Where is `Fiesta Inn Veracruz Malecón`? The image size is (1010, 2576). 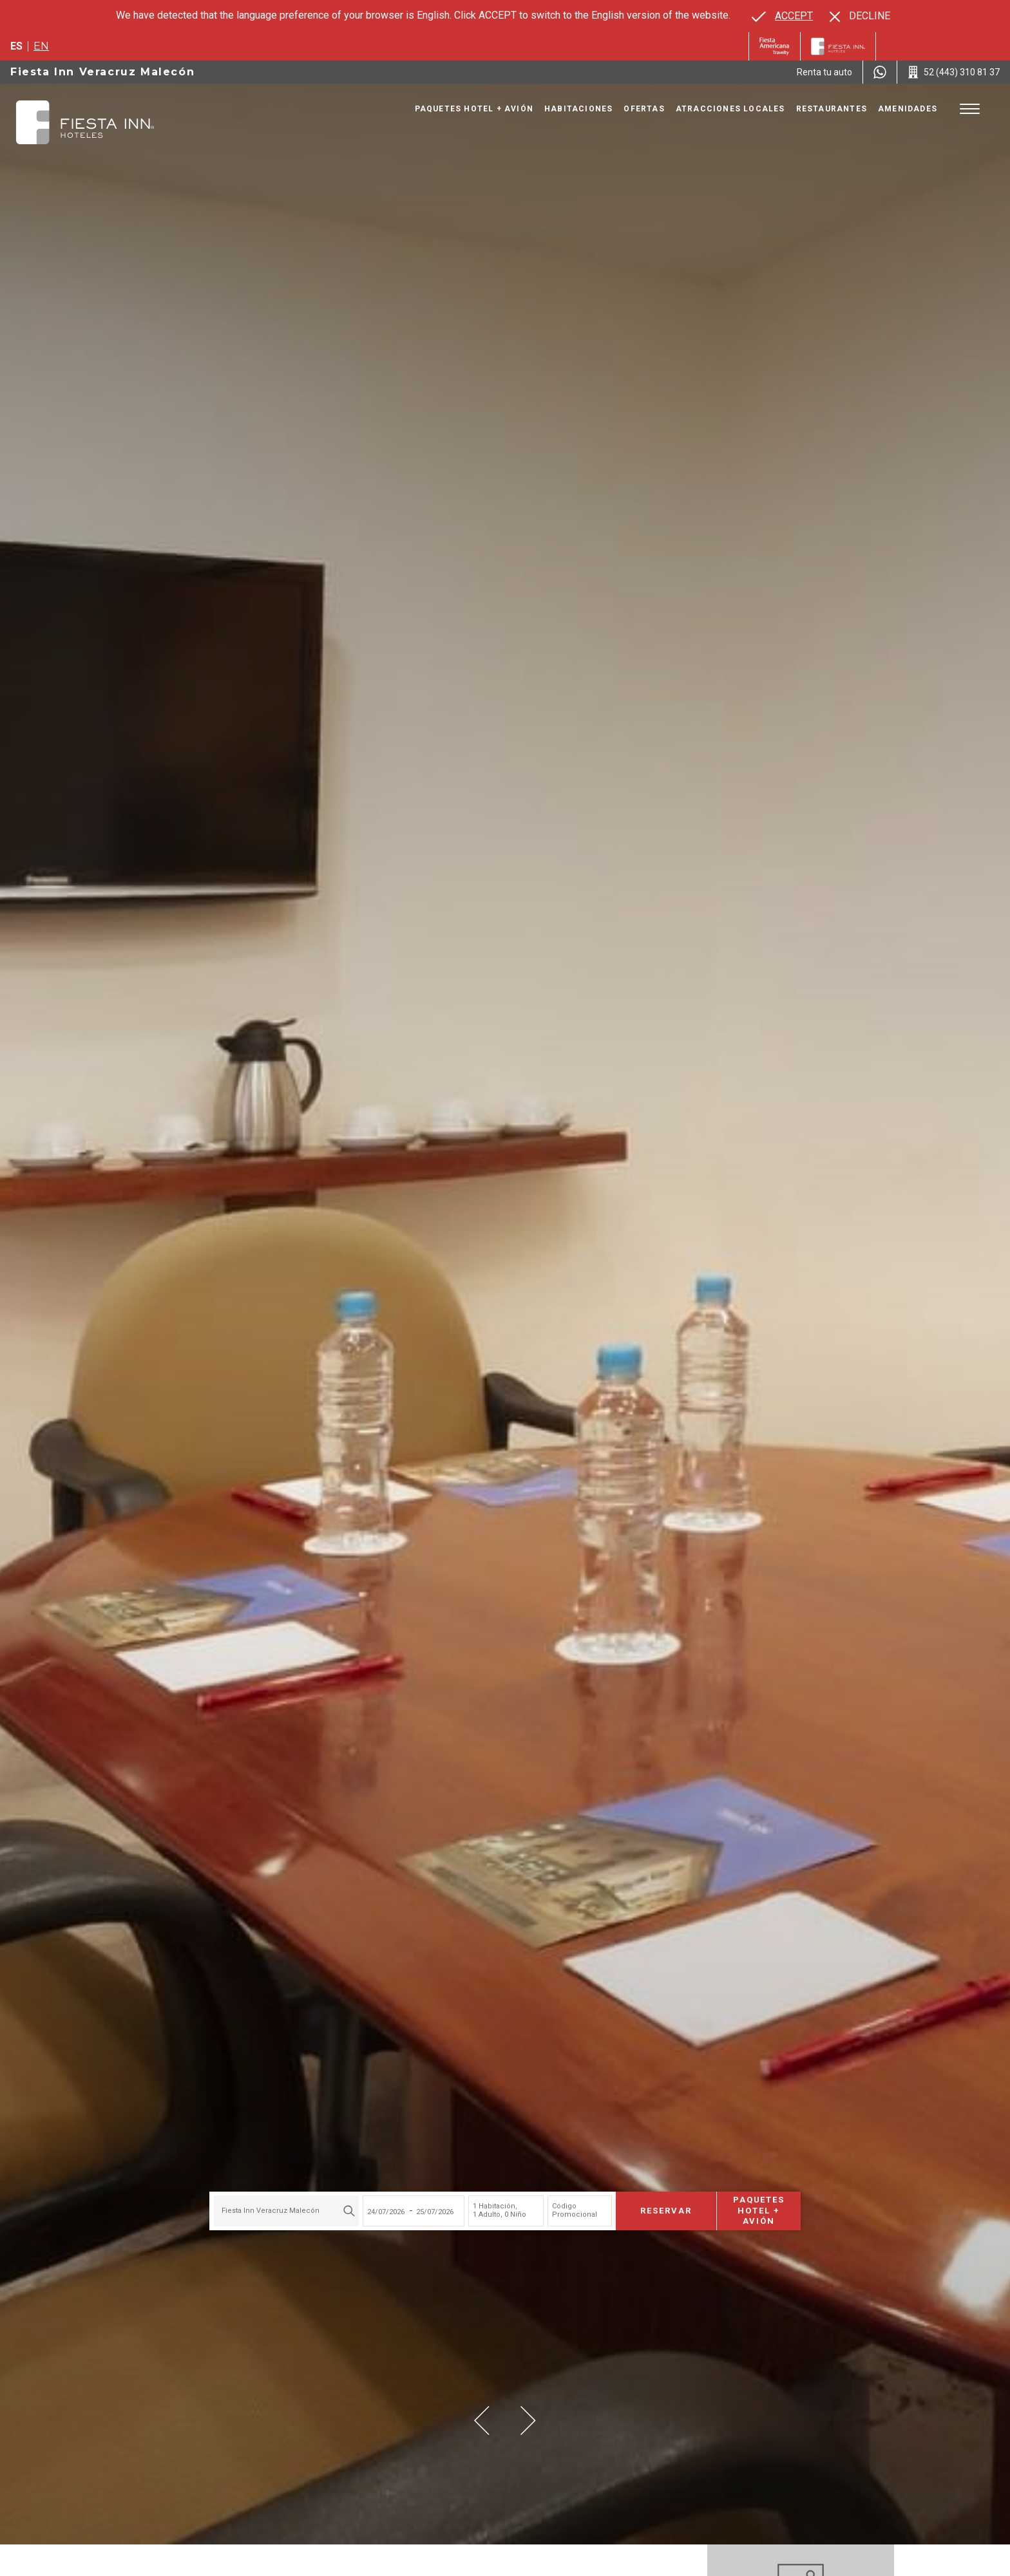 Fiesta Inn Veracruz Malecón is located at coordinates (102, 72).